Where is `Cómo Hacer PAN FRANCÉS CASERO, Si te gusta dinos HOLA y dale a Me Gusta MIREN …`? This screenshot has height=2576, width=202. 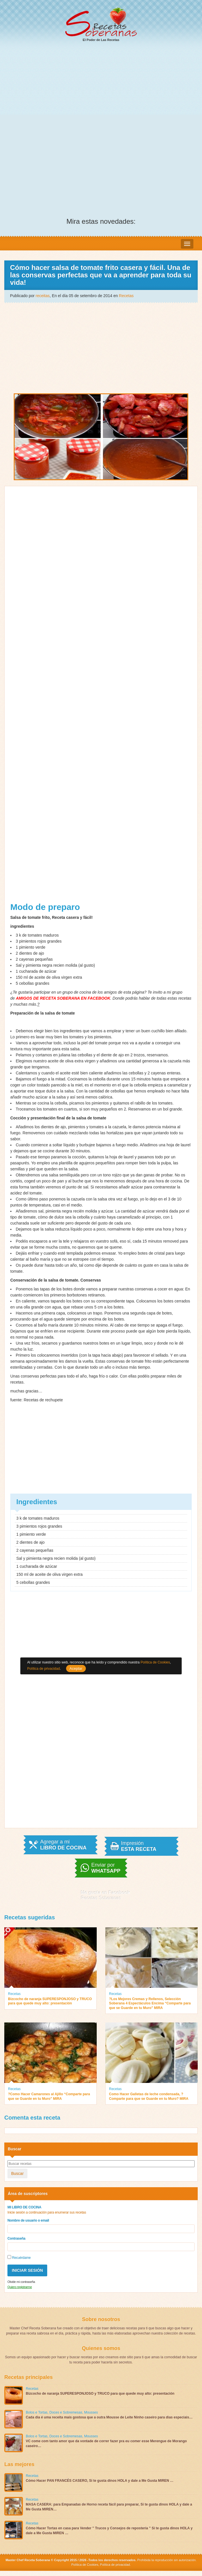 Cómo Hacer PAN FRANCÉS CASERO, Si te gusta dinos HOLA y dale a Me Gusta MIREN … is located at coordinates (99, 2481).